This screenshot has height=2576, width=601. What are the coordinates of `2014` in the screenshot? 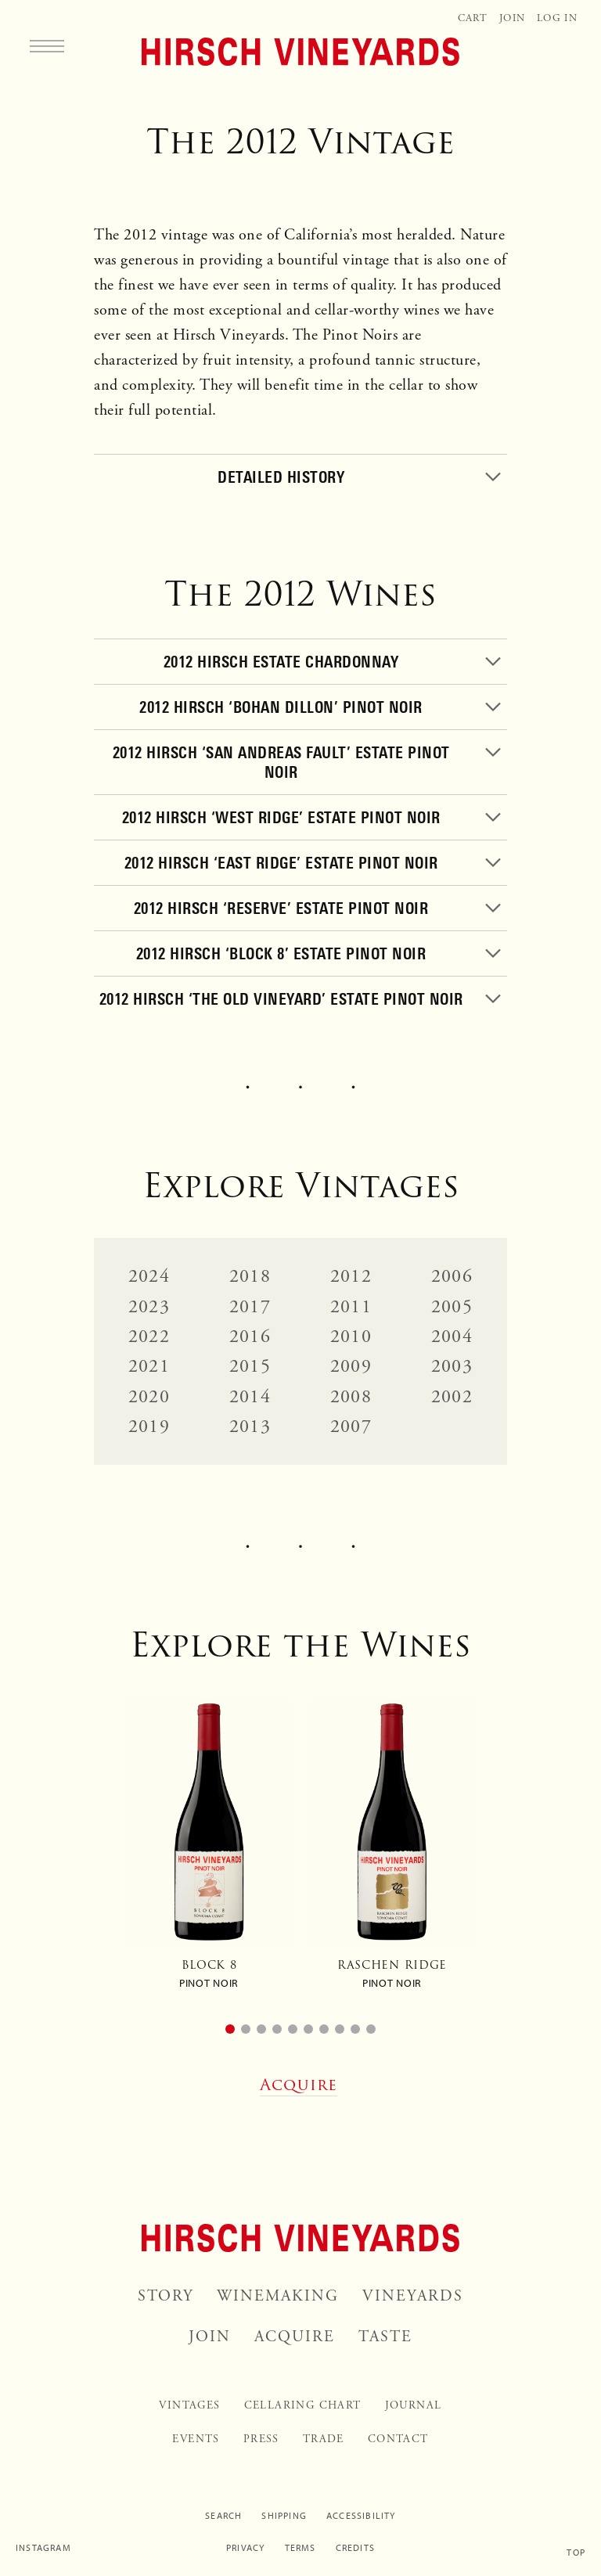 It's located at (250, 1397).